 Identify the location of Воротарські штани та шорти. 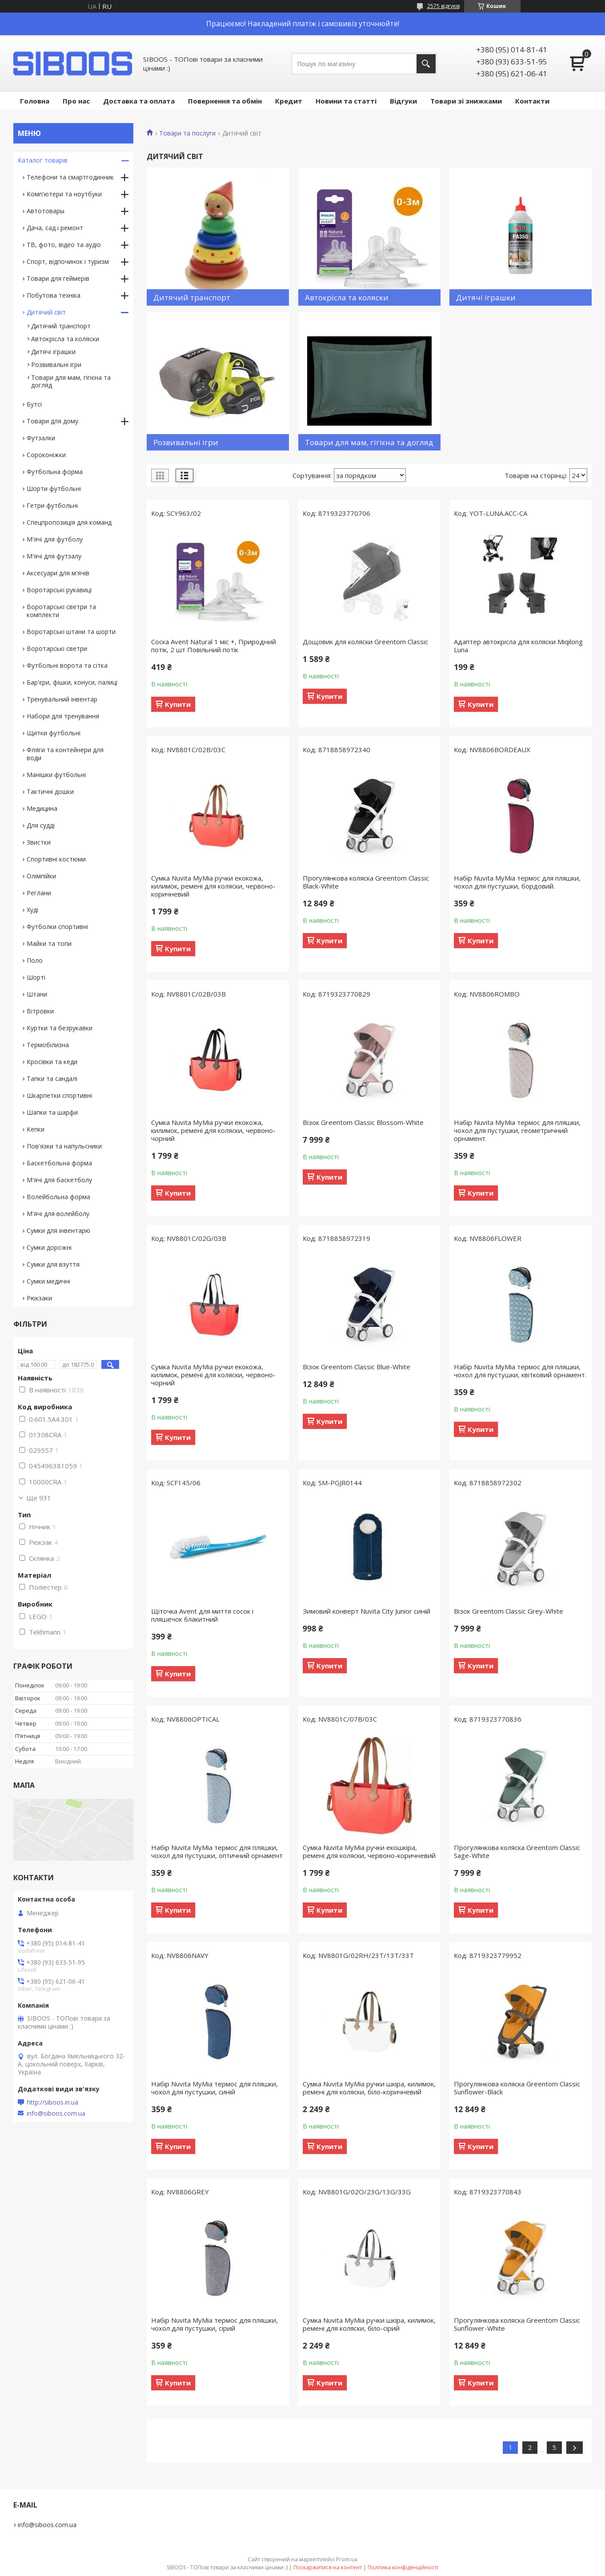
(71, 631).